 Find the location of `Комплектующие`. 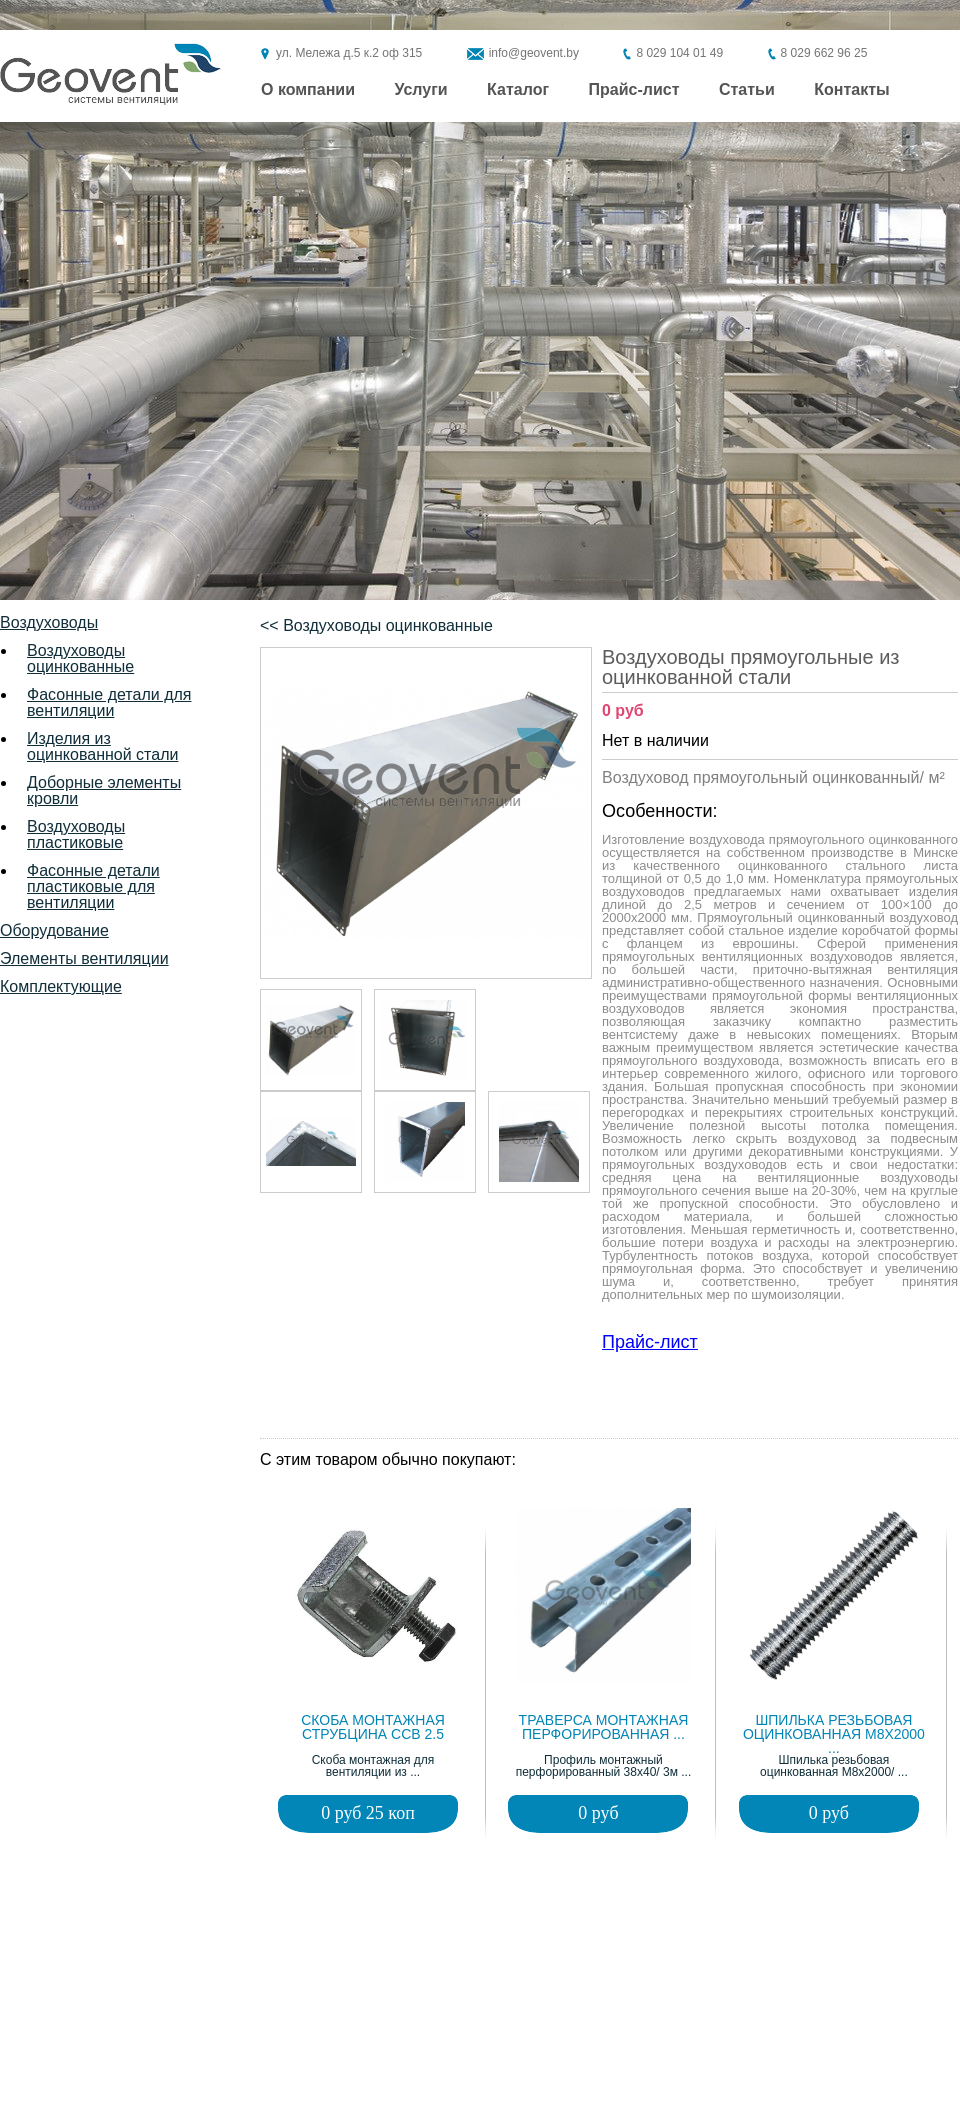

Комплектующие is located at coordinates (61, 986).